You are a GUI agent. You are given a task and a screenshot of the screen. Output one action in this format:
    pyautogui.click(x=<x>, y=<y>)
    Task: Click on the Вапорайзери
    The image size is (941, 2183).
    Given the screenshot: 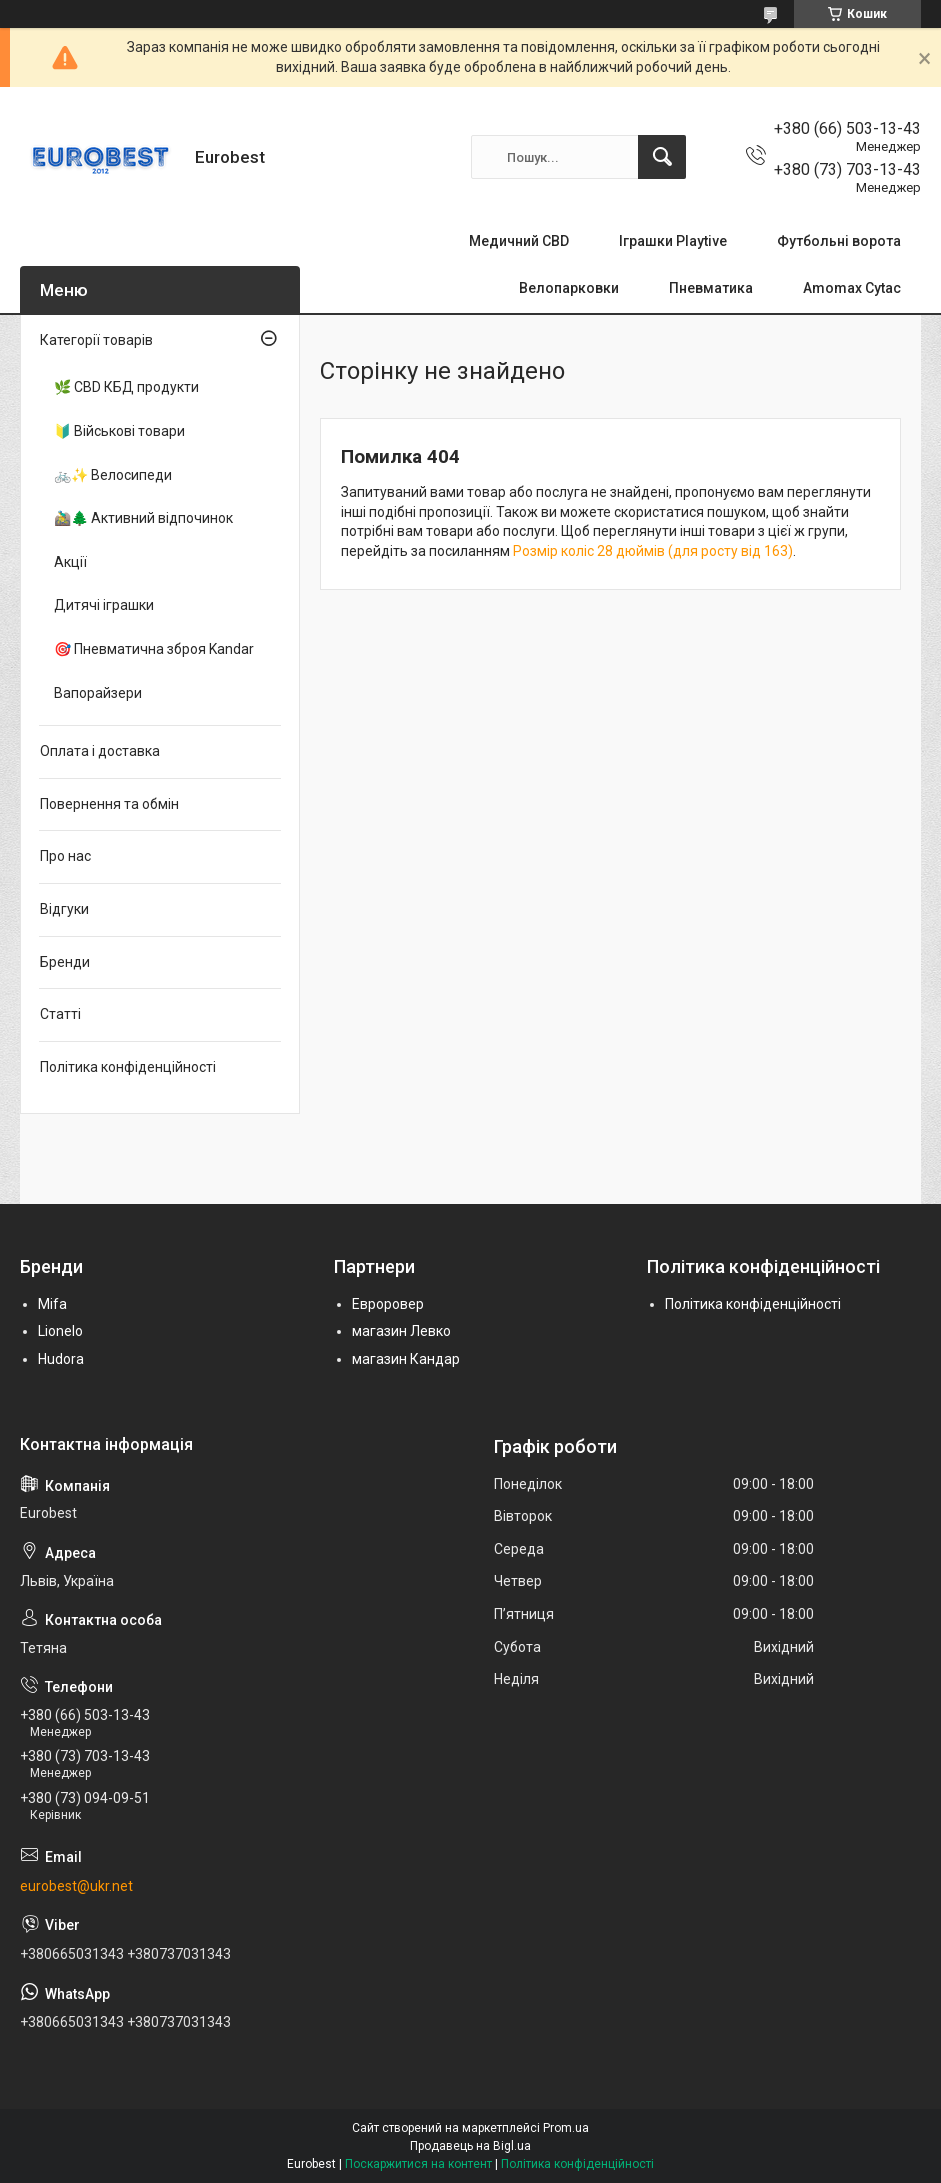 What is the action you would take?
    pyautogui.click(x=98, y=693)
    